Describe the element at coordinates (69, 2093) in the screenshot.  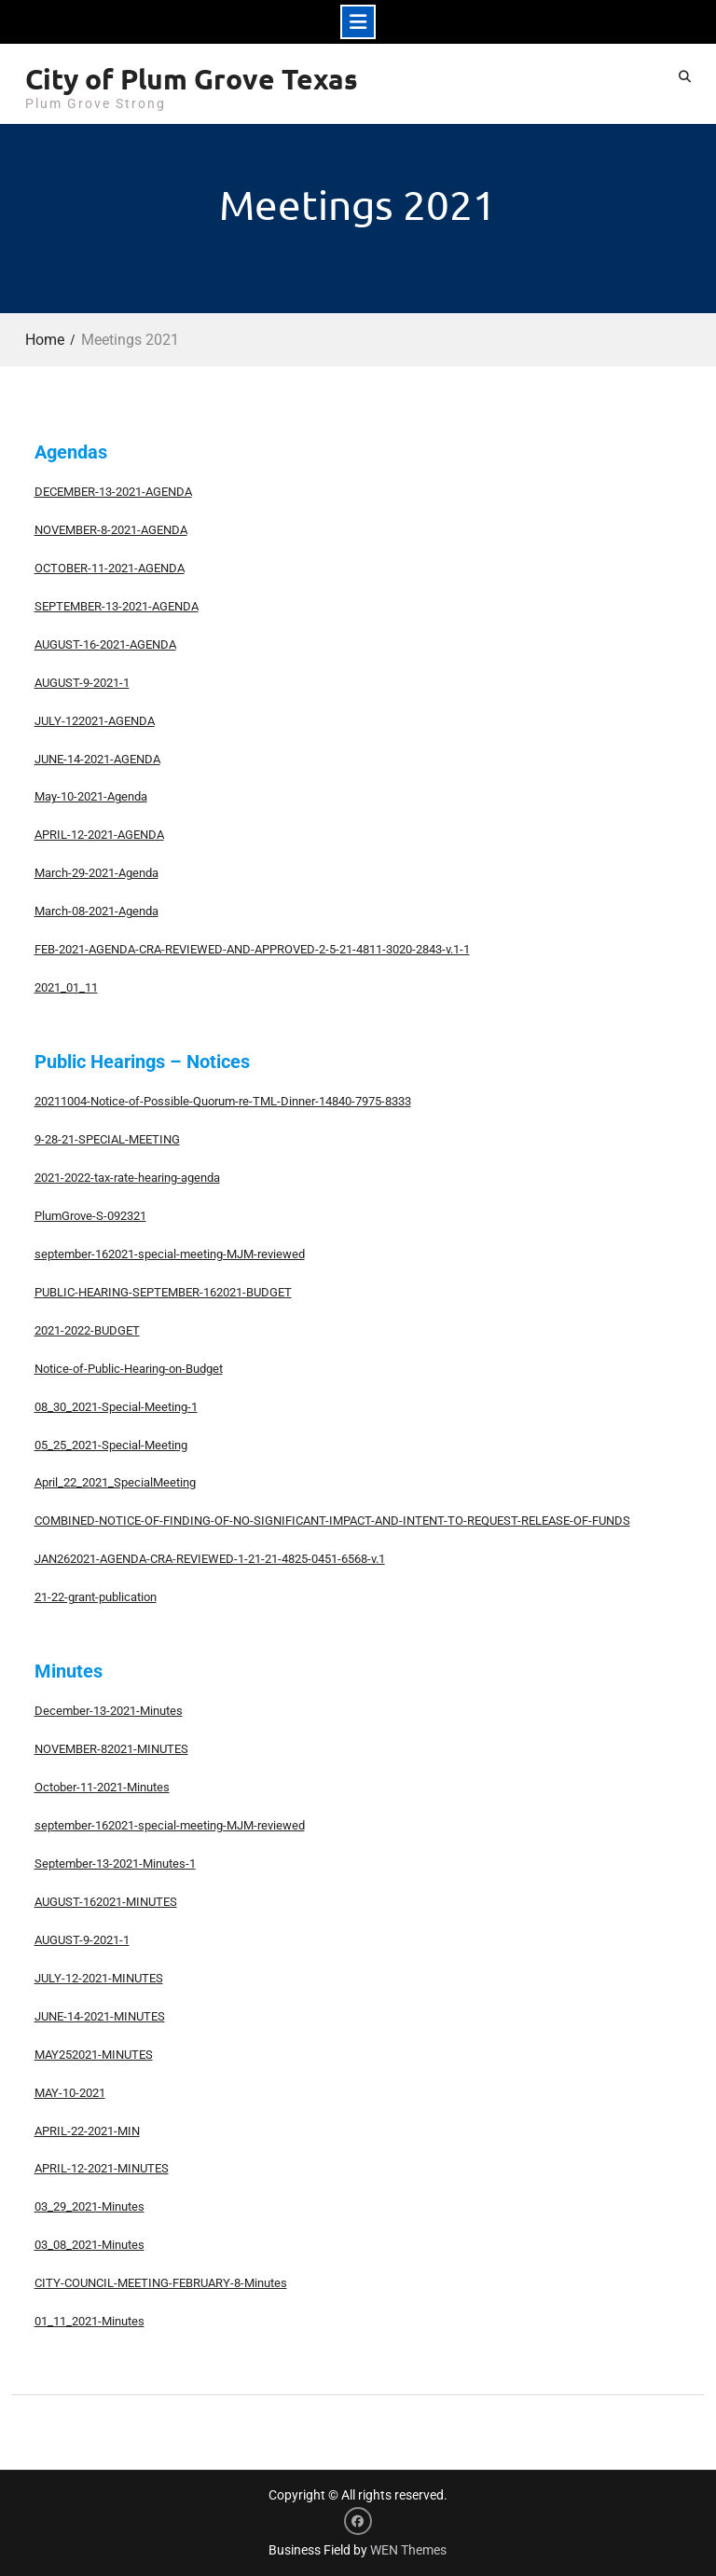
I see `MAY-10-2021` at that location.